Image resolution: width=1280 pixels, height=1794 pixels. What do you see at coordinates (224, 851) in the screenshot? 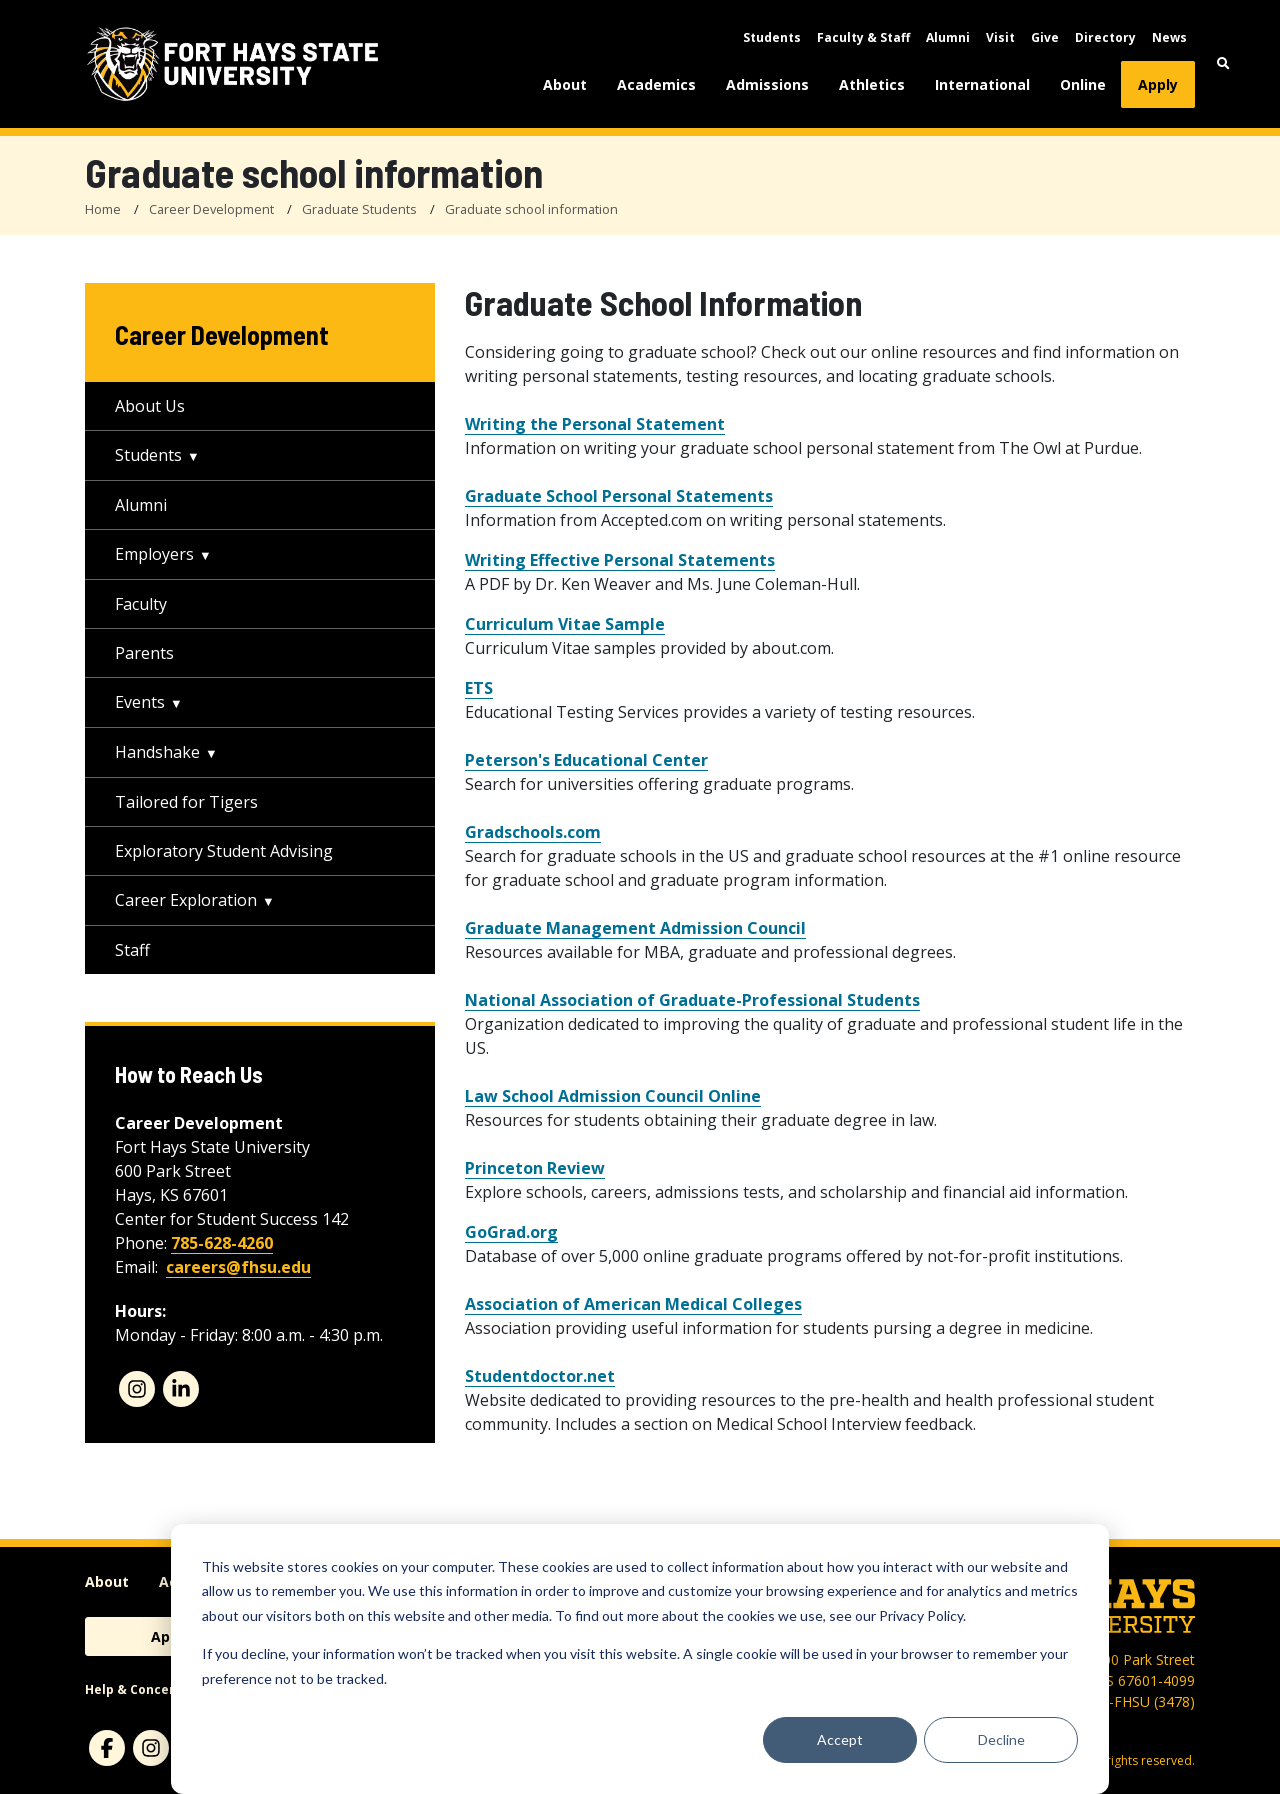
I see `Exploratory Student Advising` at bounding box center [224, 851].